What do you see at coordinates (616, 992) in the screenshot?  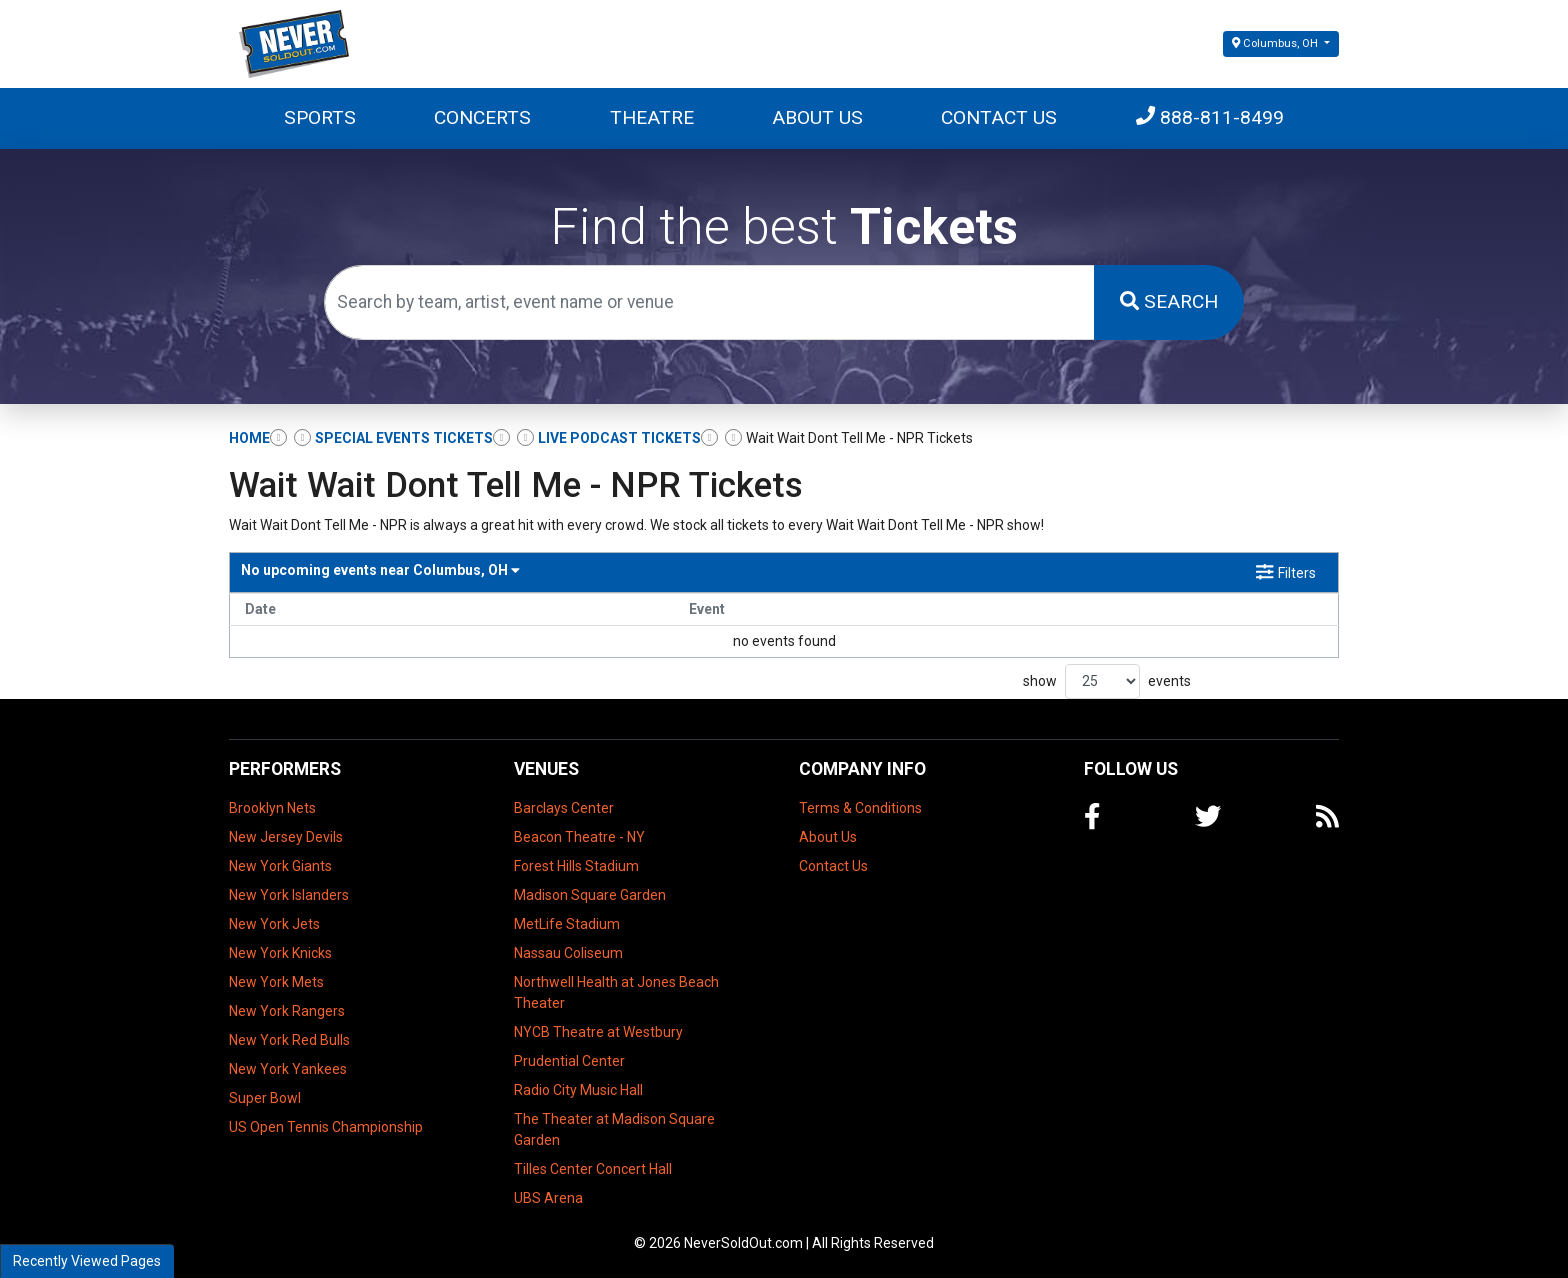 I see `Northwell Health at Jones Beach Theater` at bounding box center [616, 992].